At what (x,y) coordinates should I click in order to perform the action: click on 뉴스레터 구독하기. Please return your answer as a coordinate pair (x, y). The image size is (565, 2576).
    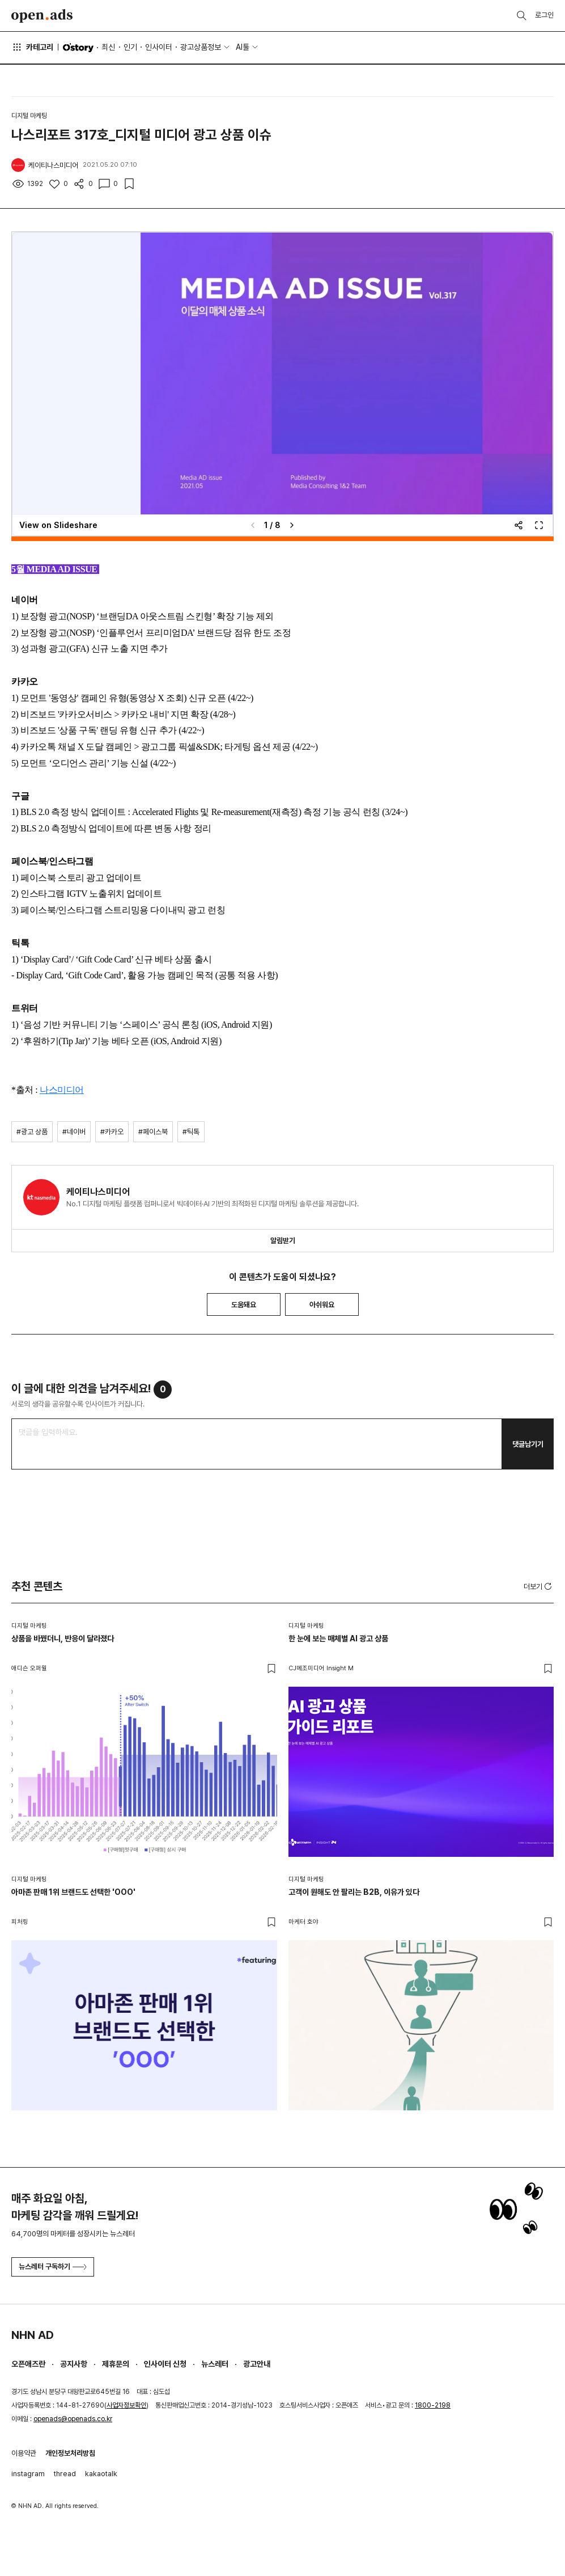
    Looking at the image, I should click on (53, 2266).